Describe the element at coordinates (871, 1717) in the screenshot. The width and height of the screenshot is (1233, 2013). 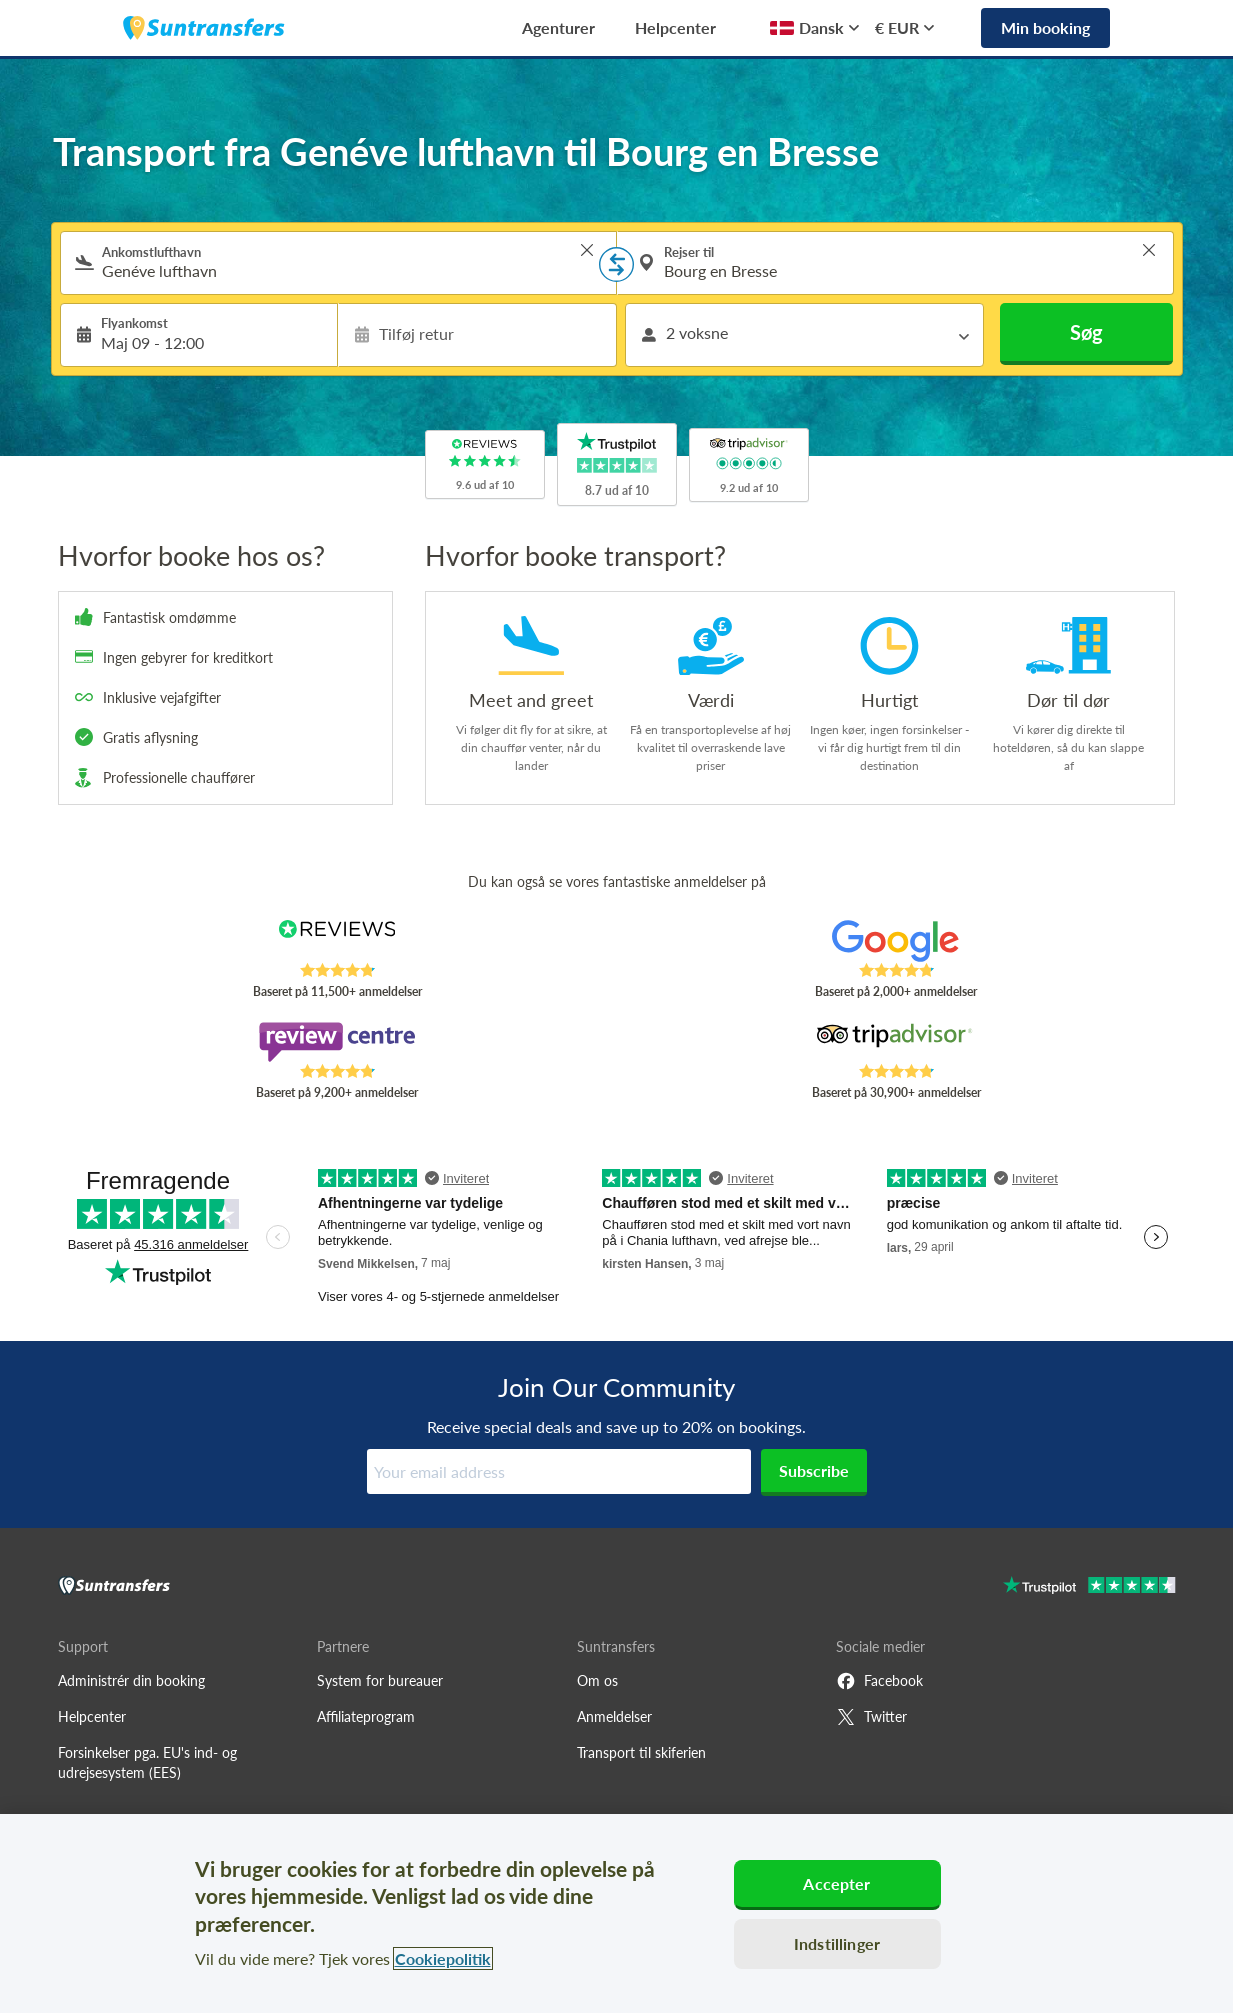
I see `Twitter` at that location.